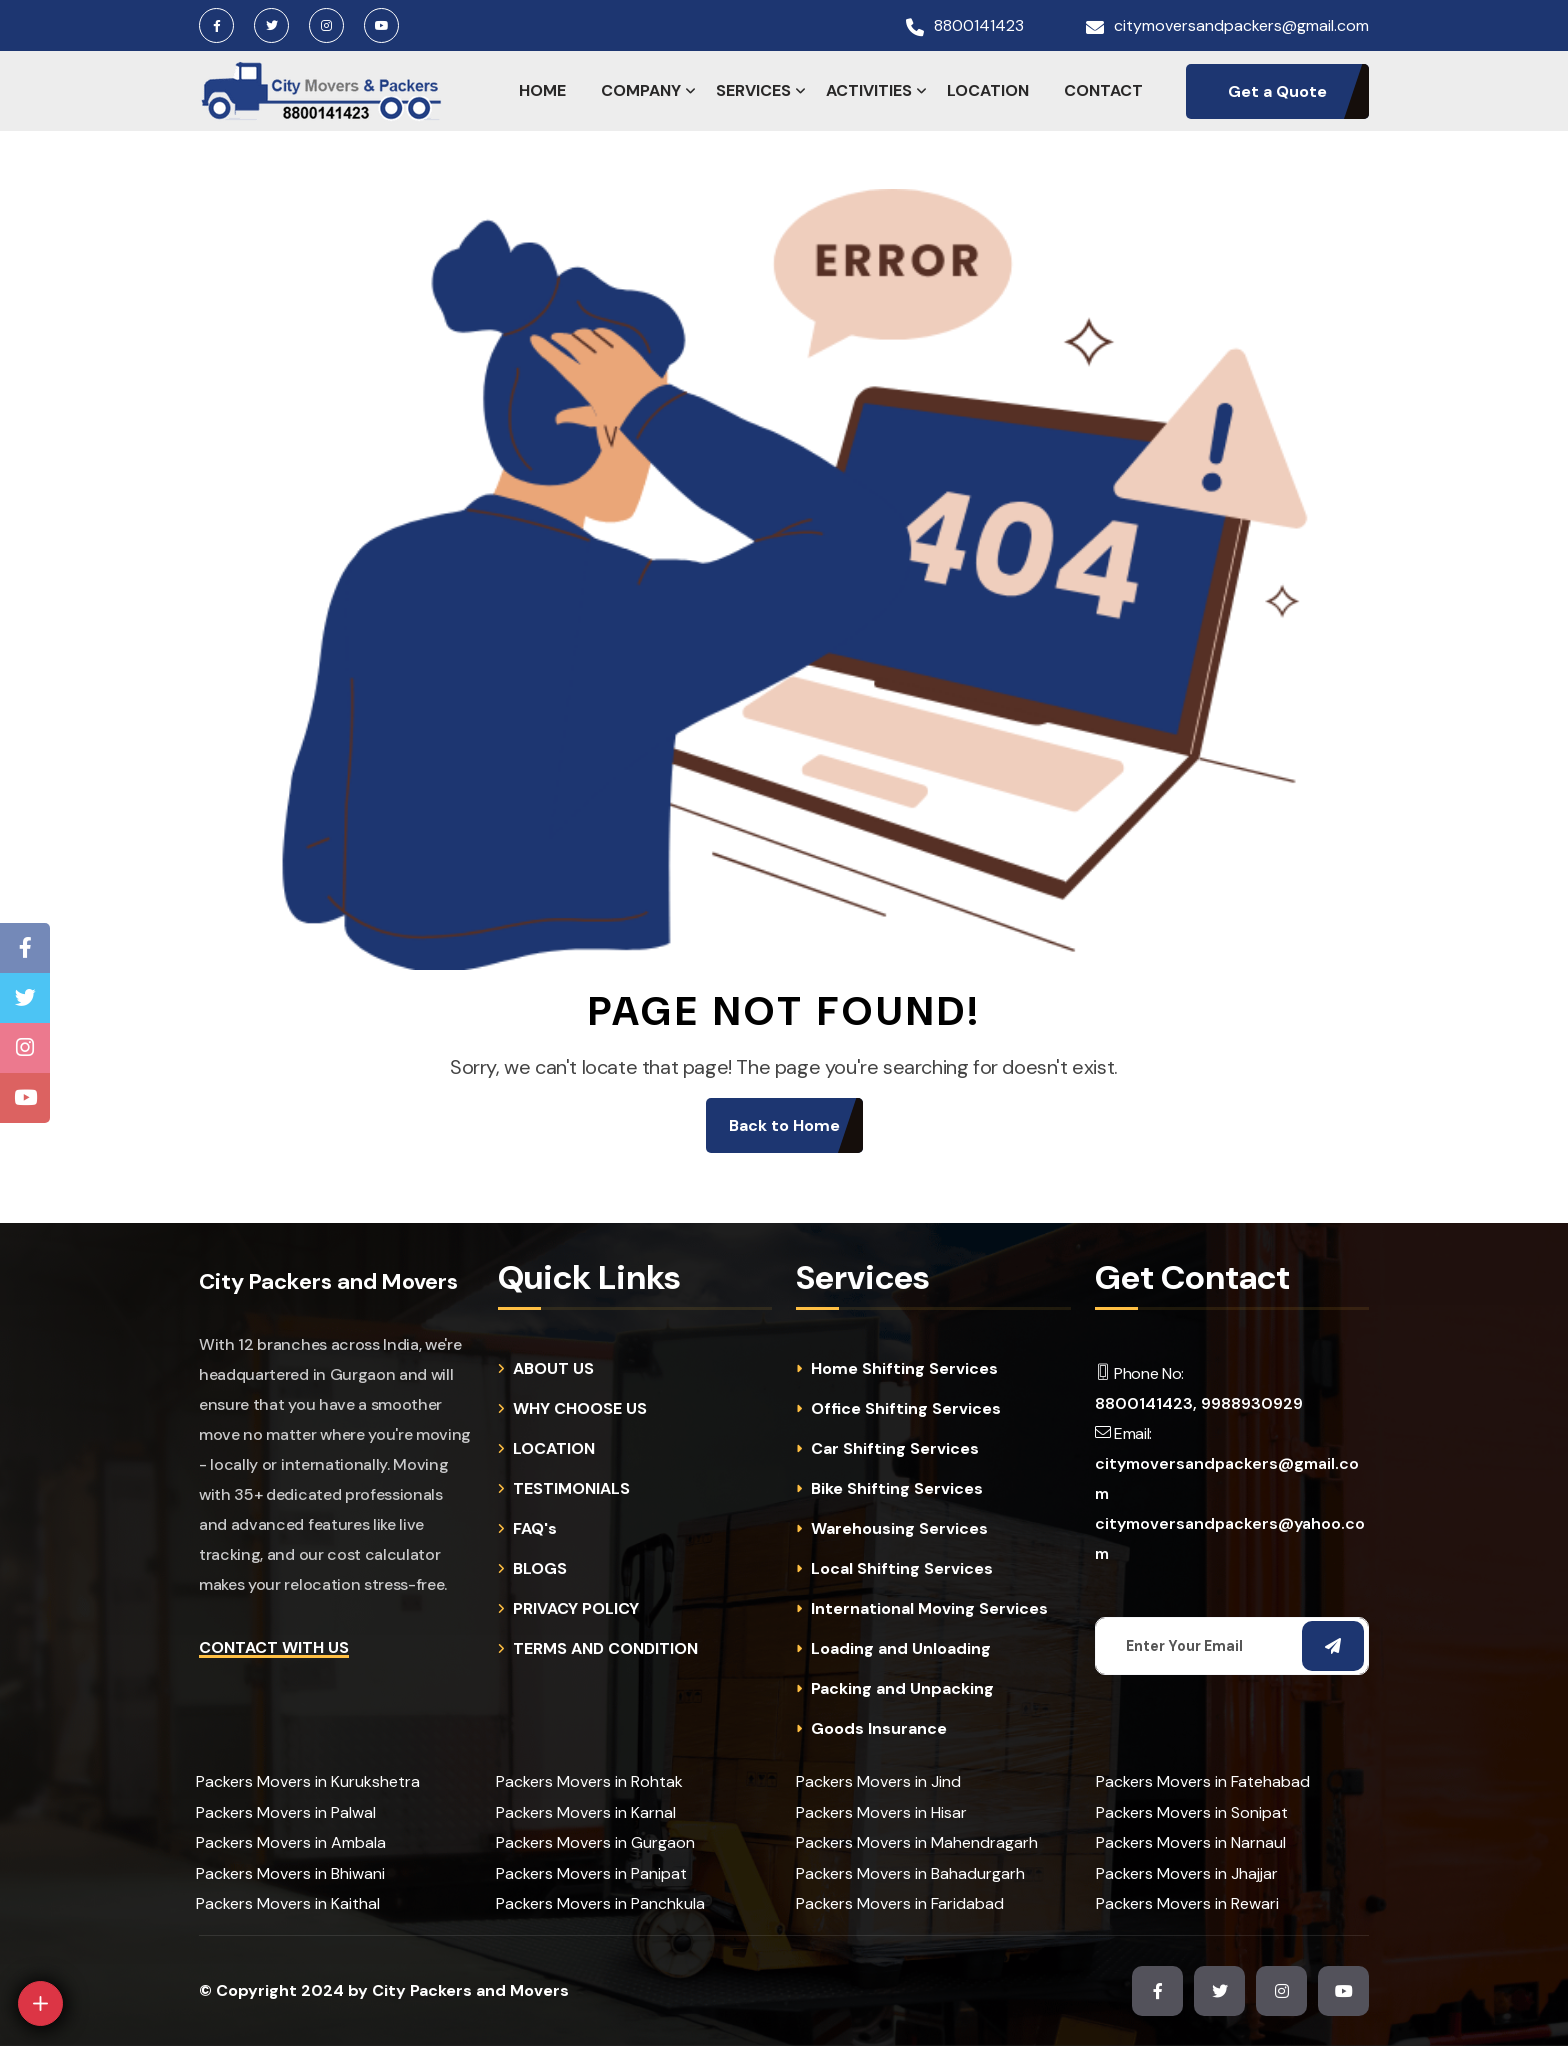 This screenshot has width=1568, height=2046. What do you see at coordinates (1103, 90) in the screenshot?
I see `CONTACT` at bounding box center [1103, 90].